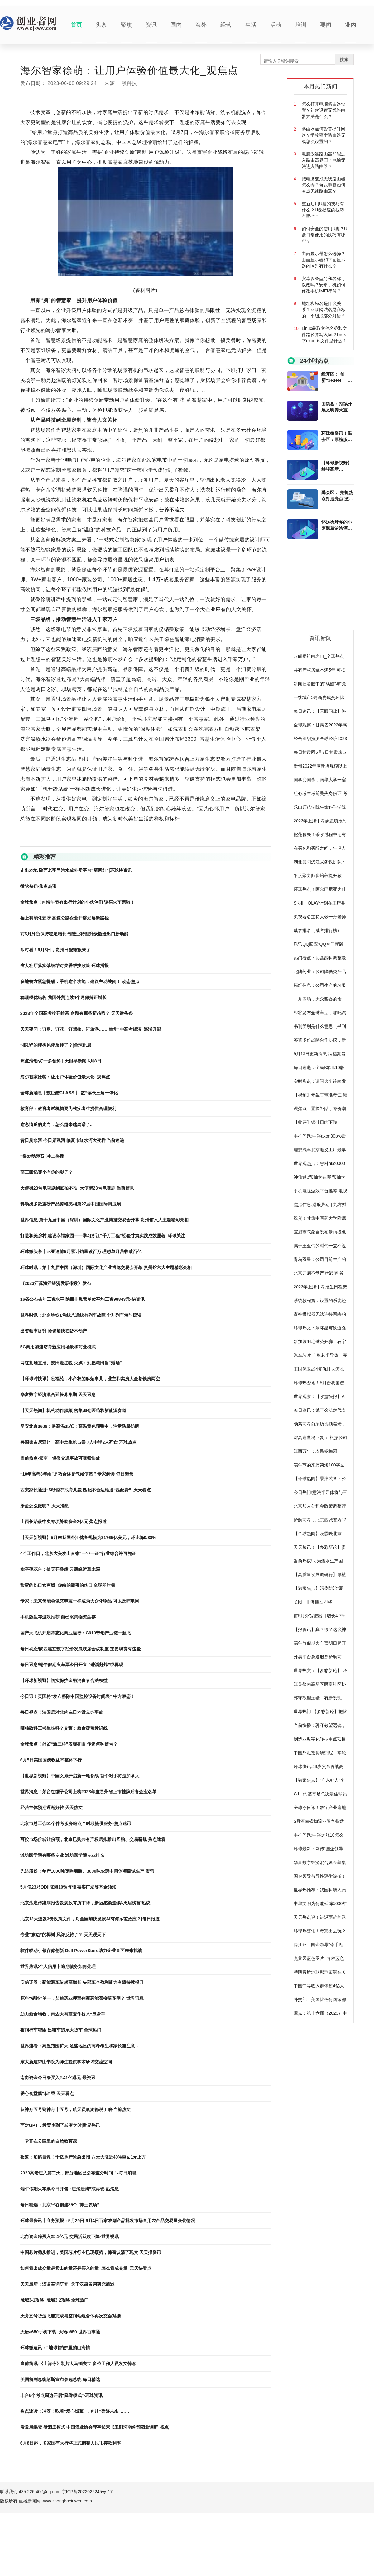 The image size is (374, 2576). What do you see at coordinates (70, 1203) in the screenshot?
I see `科勒携多款重磅产品惊艳亮相第27届中国国际厨卫展` at bounding box center [70, 1203].